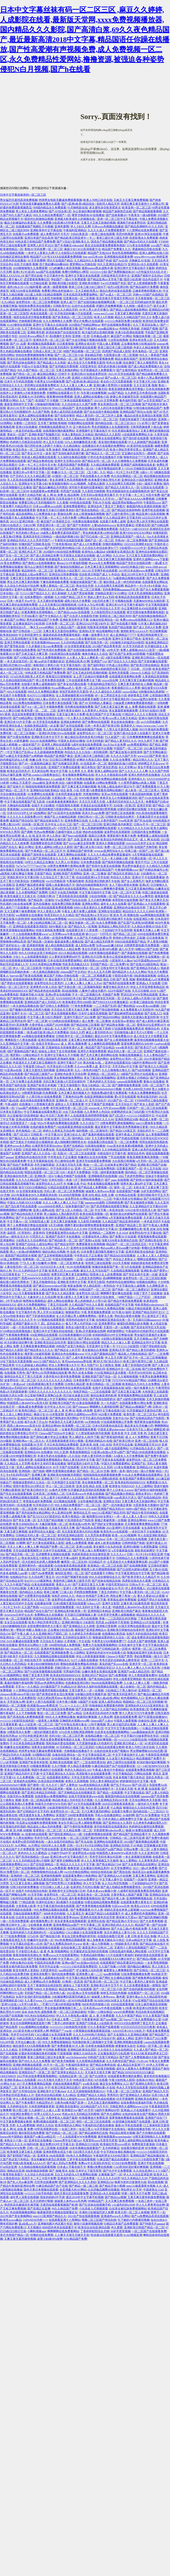 The width and height of the screenshot is (170, 2576). Describe the element at coordinates (105, 1716) in the screenshot. I see `久久熟女网` at that location.